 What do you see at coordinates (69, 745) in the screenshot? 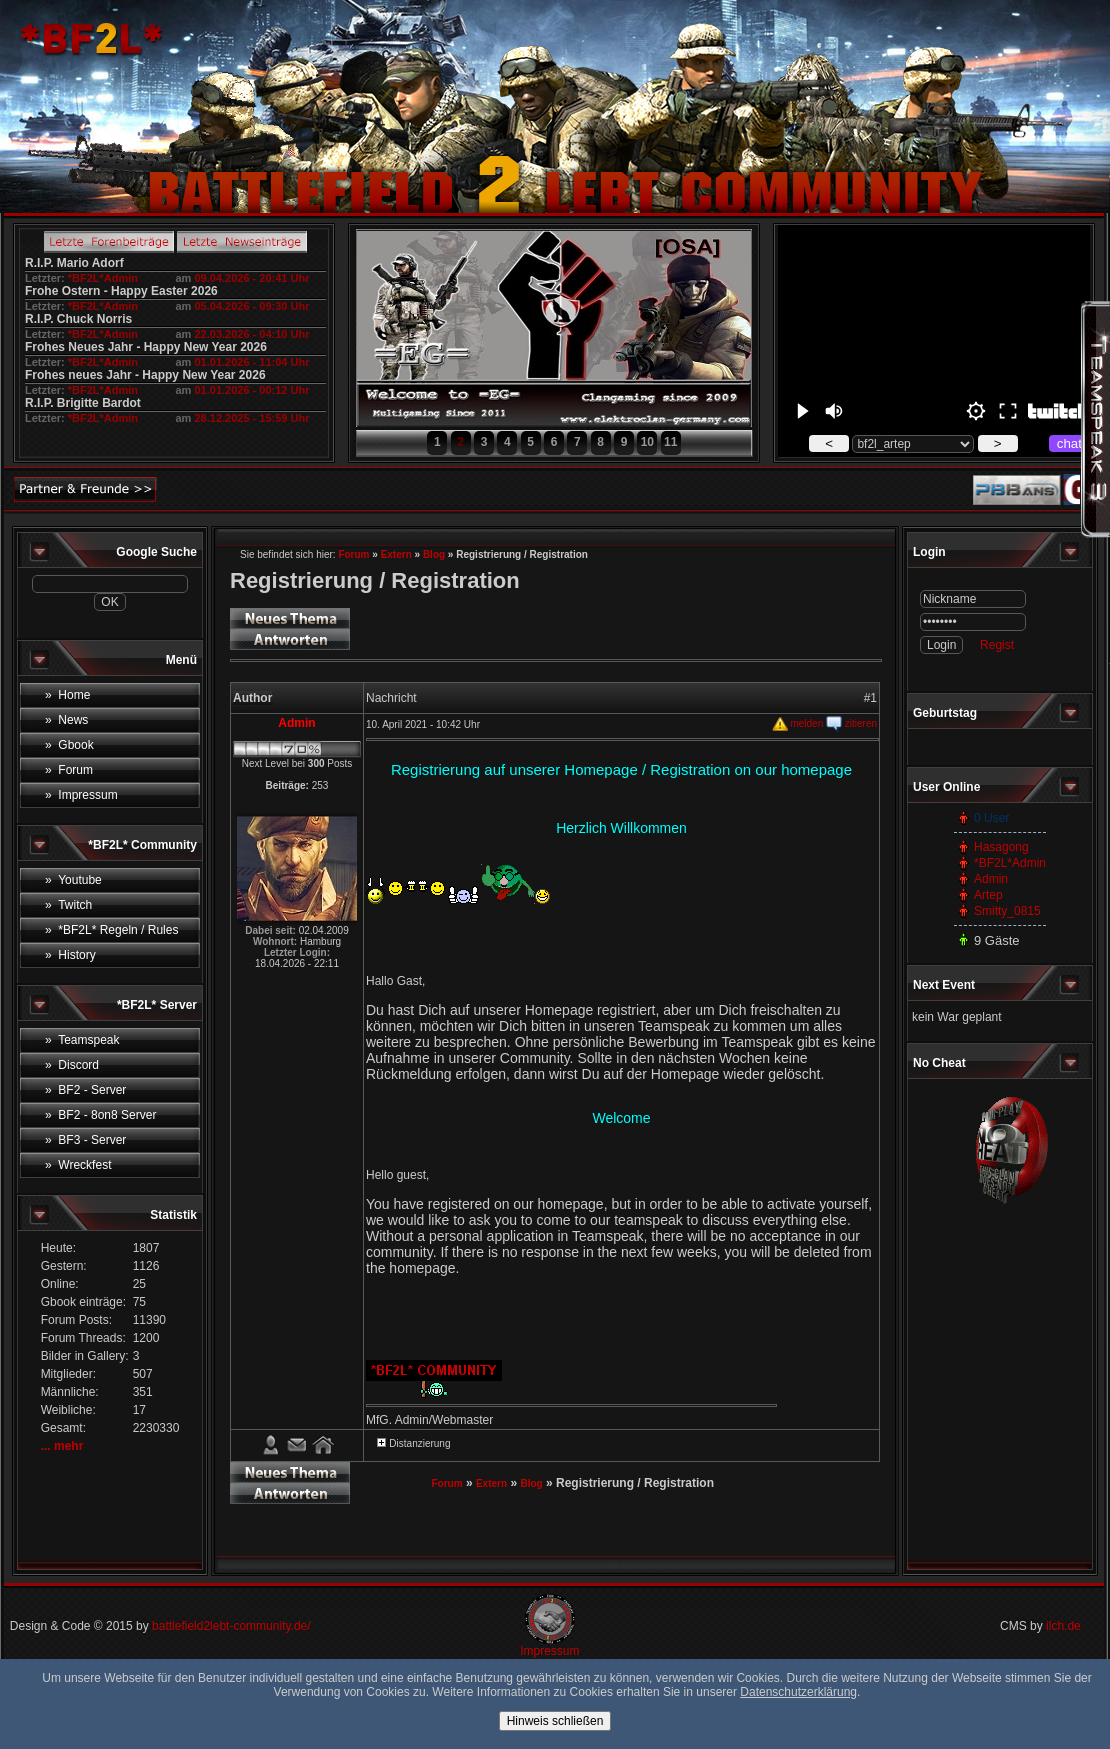
I see `» Gbook` at bounding box center [69, 745].